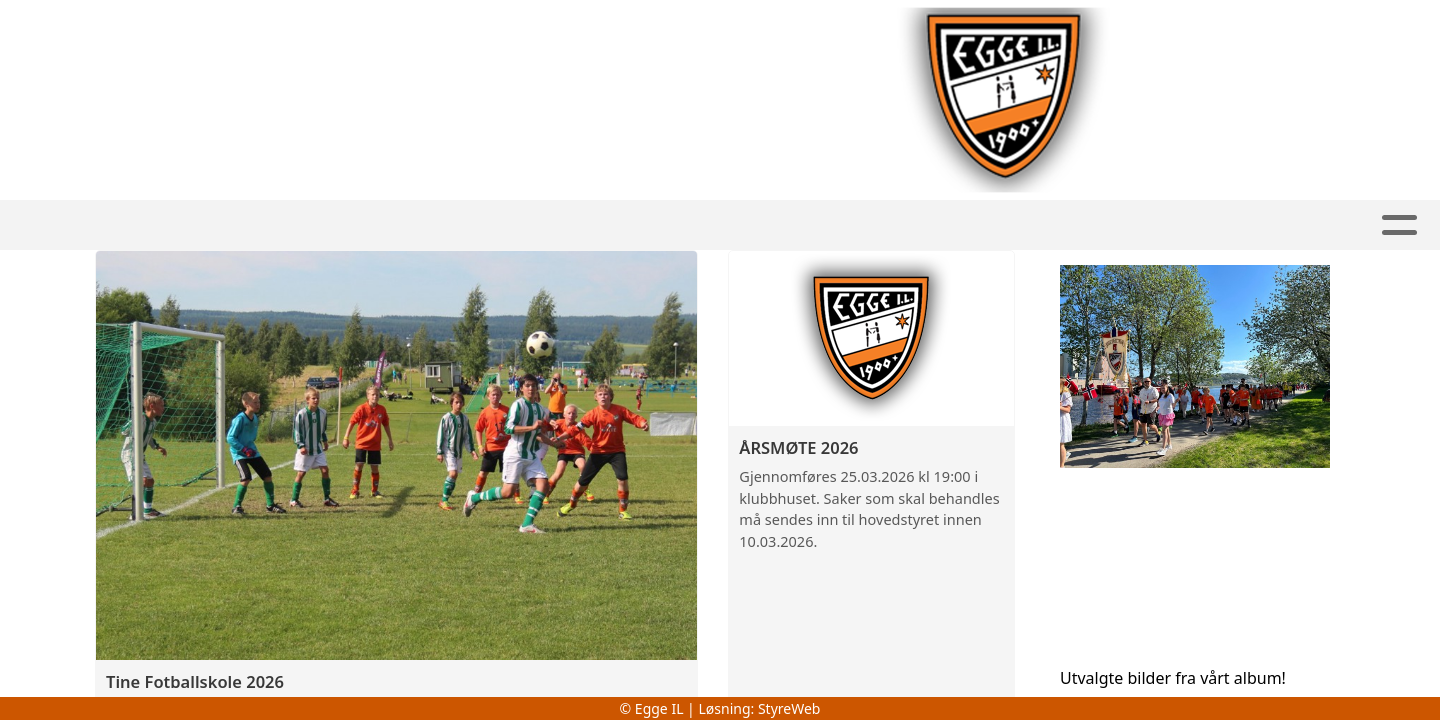 This screenshot has height=720, width=1440. Describe the element at coordinates (480, 225) in the screenshot. I see `Handball` at that location.